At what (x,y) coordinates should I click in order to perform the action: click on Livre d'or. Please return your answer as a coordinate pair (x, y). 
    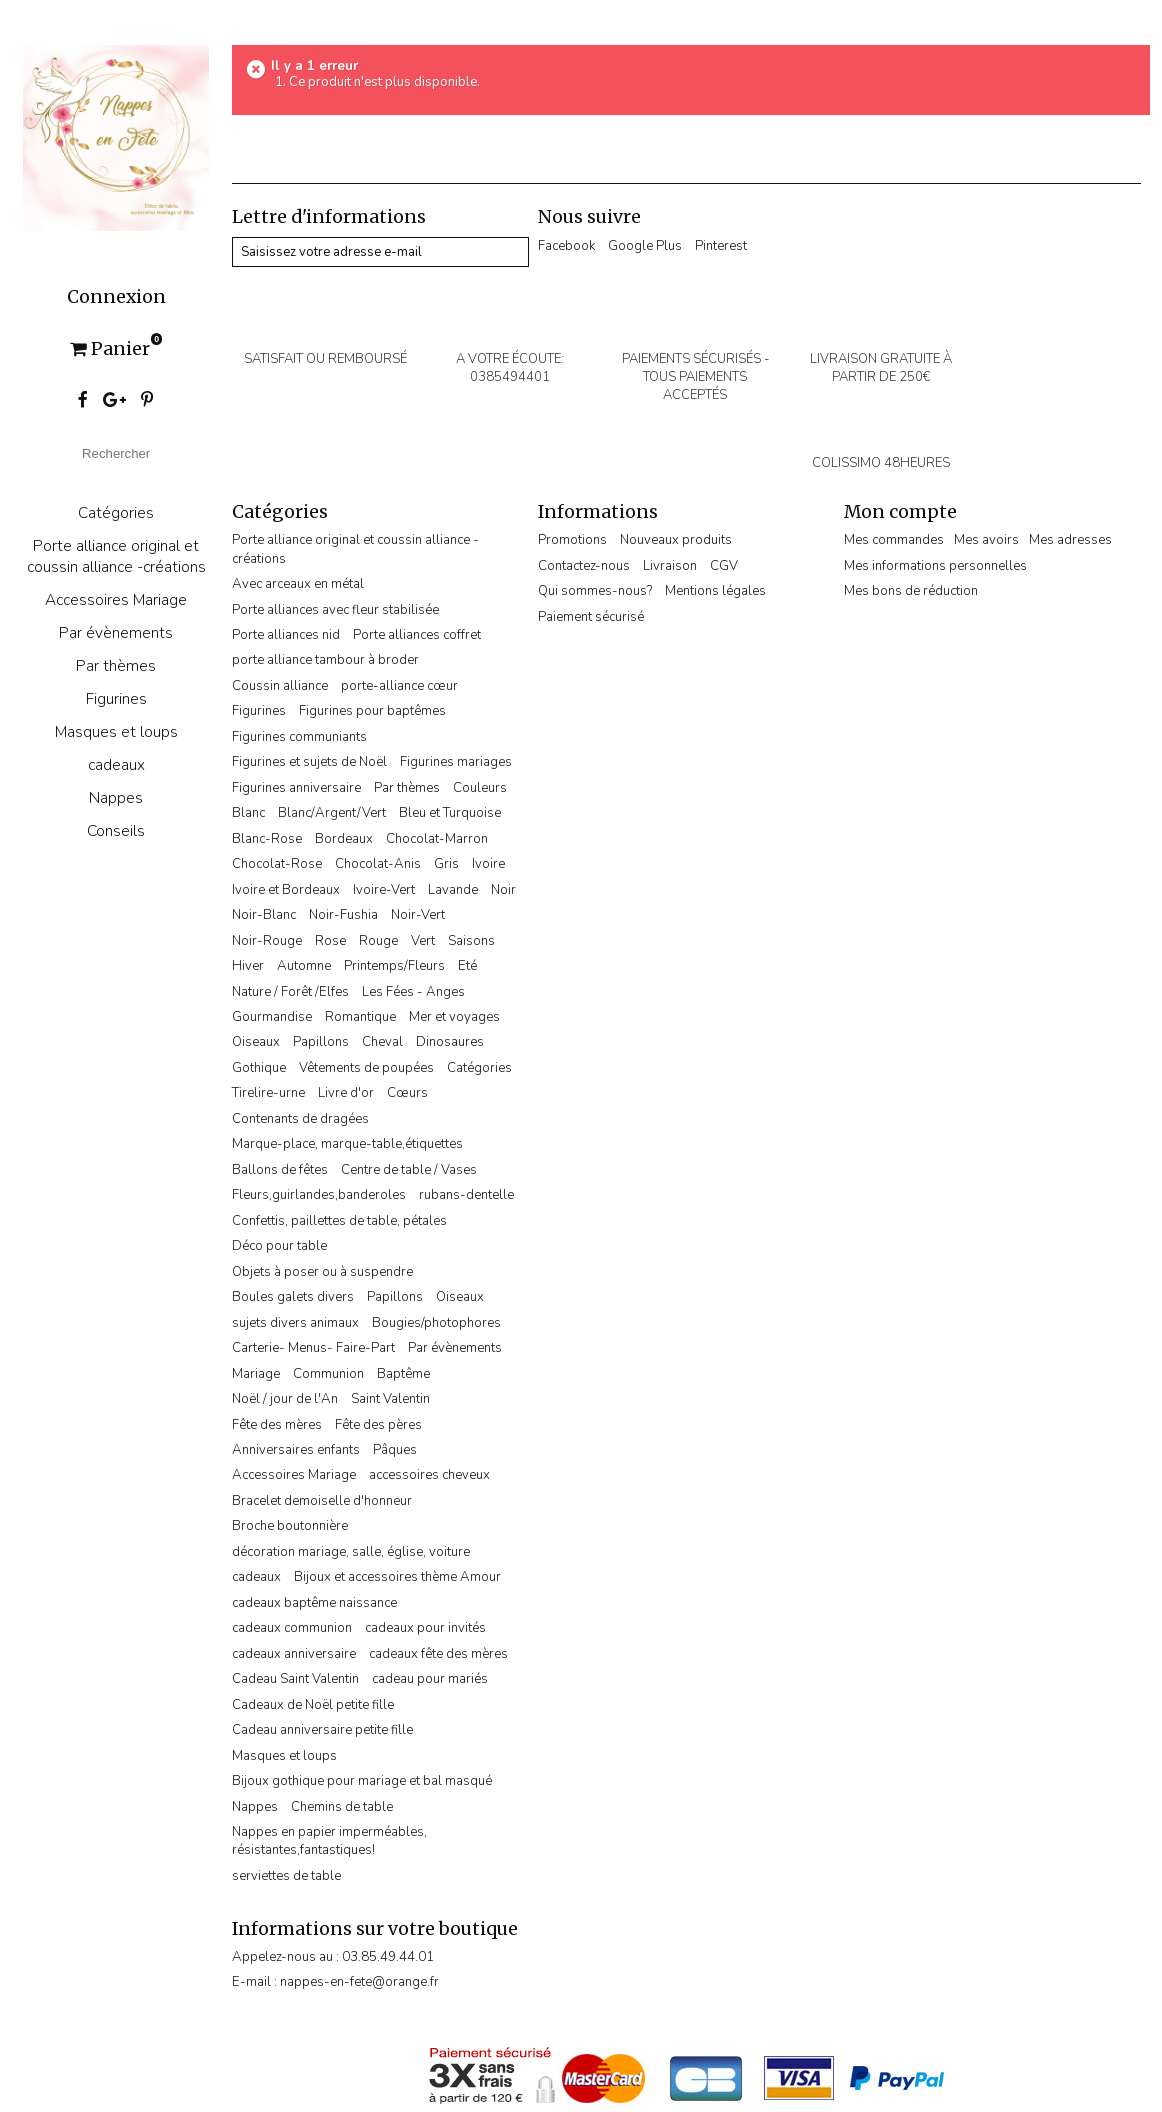
    Looking at the image, I should click on (346, 1093).